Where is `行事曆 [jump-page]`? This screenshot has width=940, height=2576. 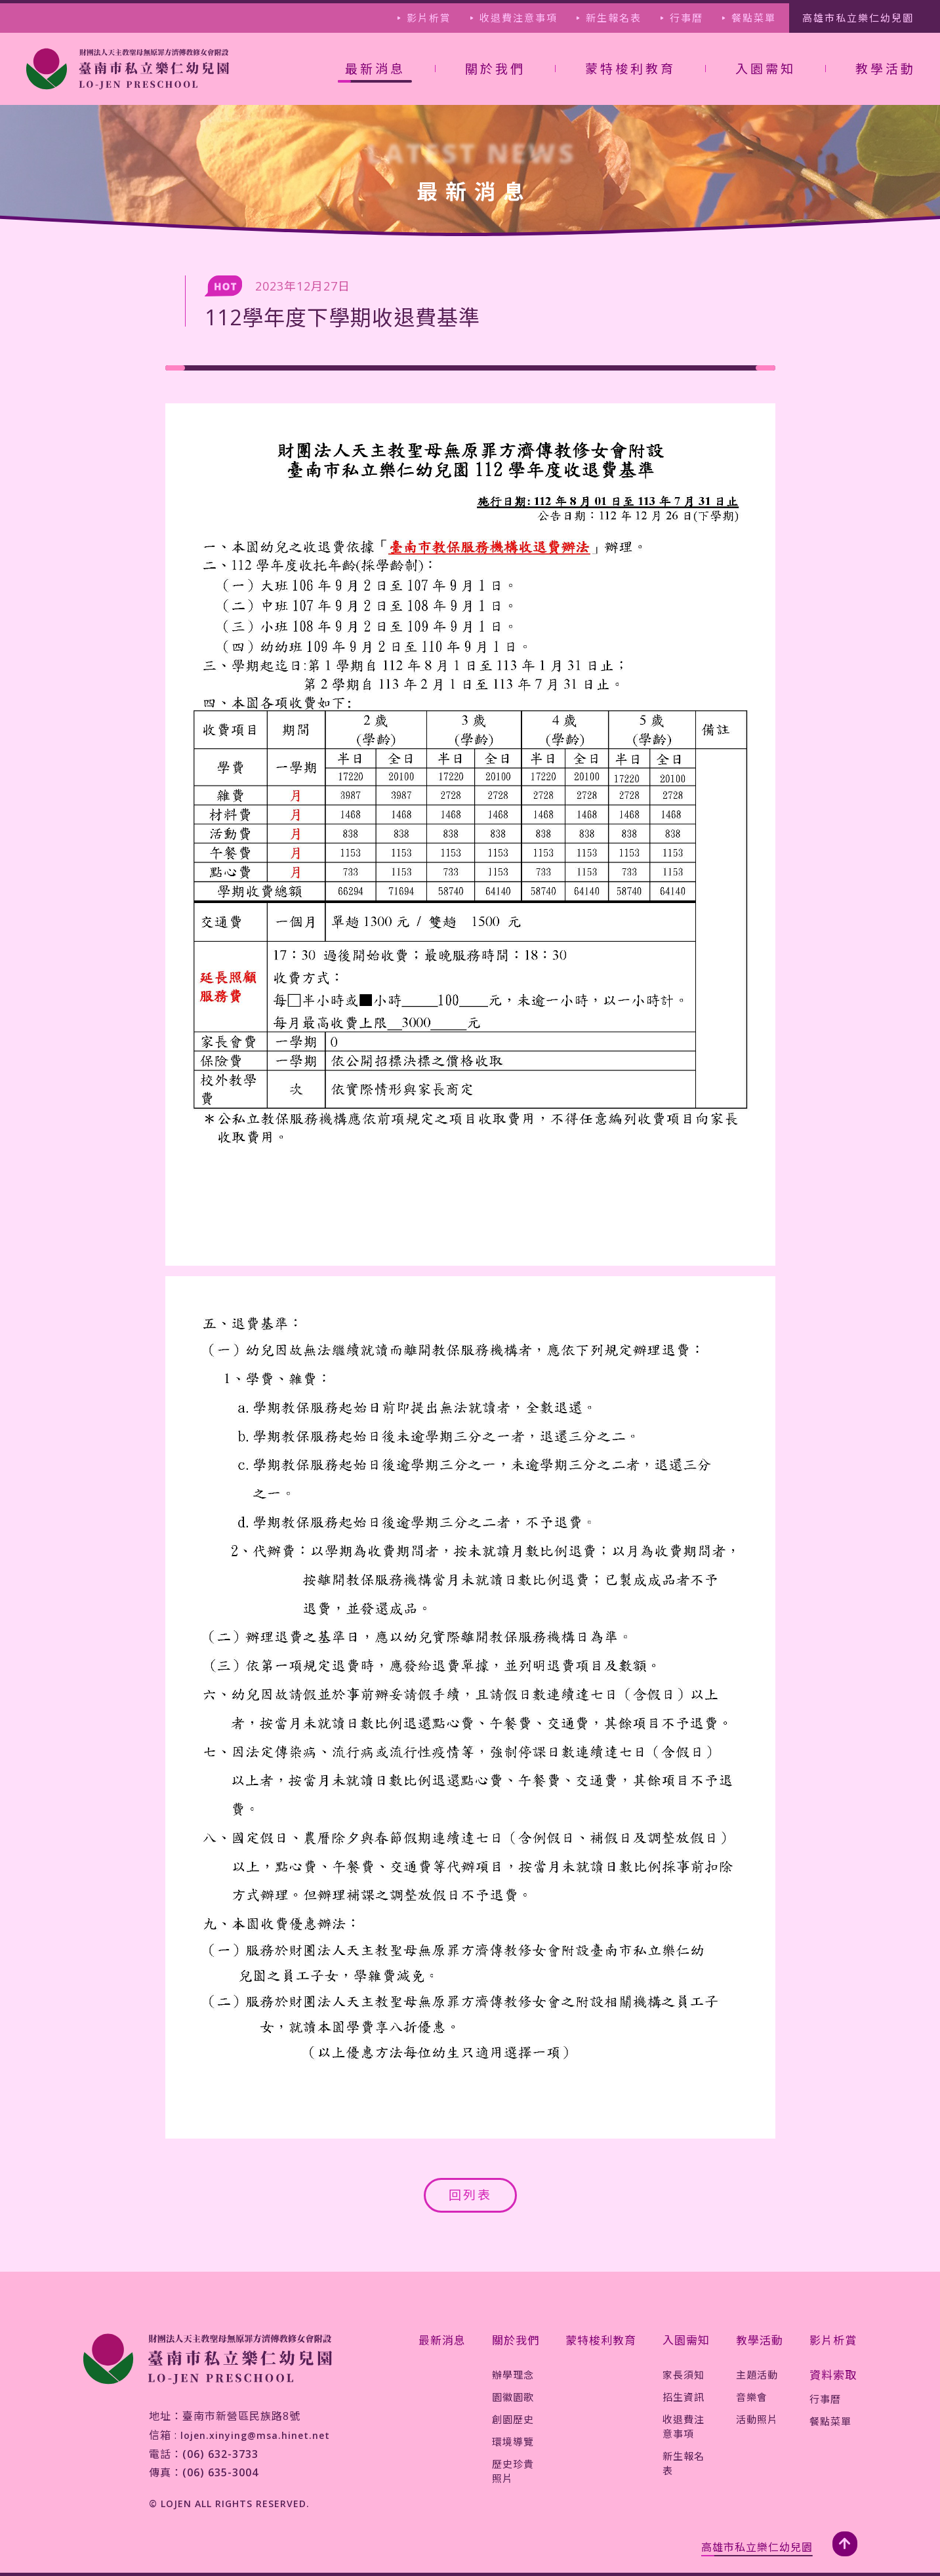
行事曆 [jump-page] is located at coordinates (686, 17).